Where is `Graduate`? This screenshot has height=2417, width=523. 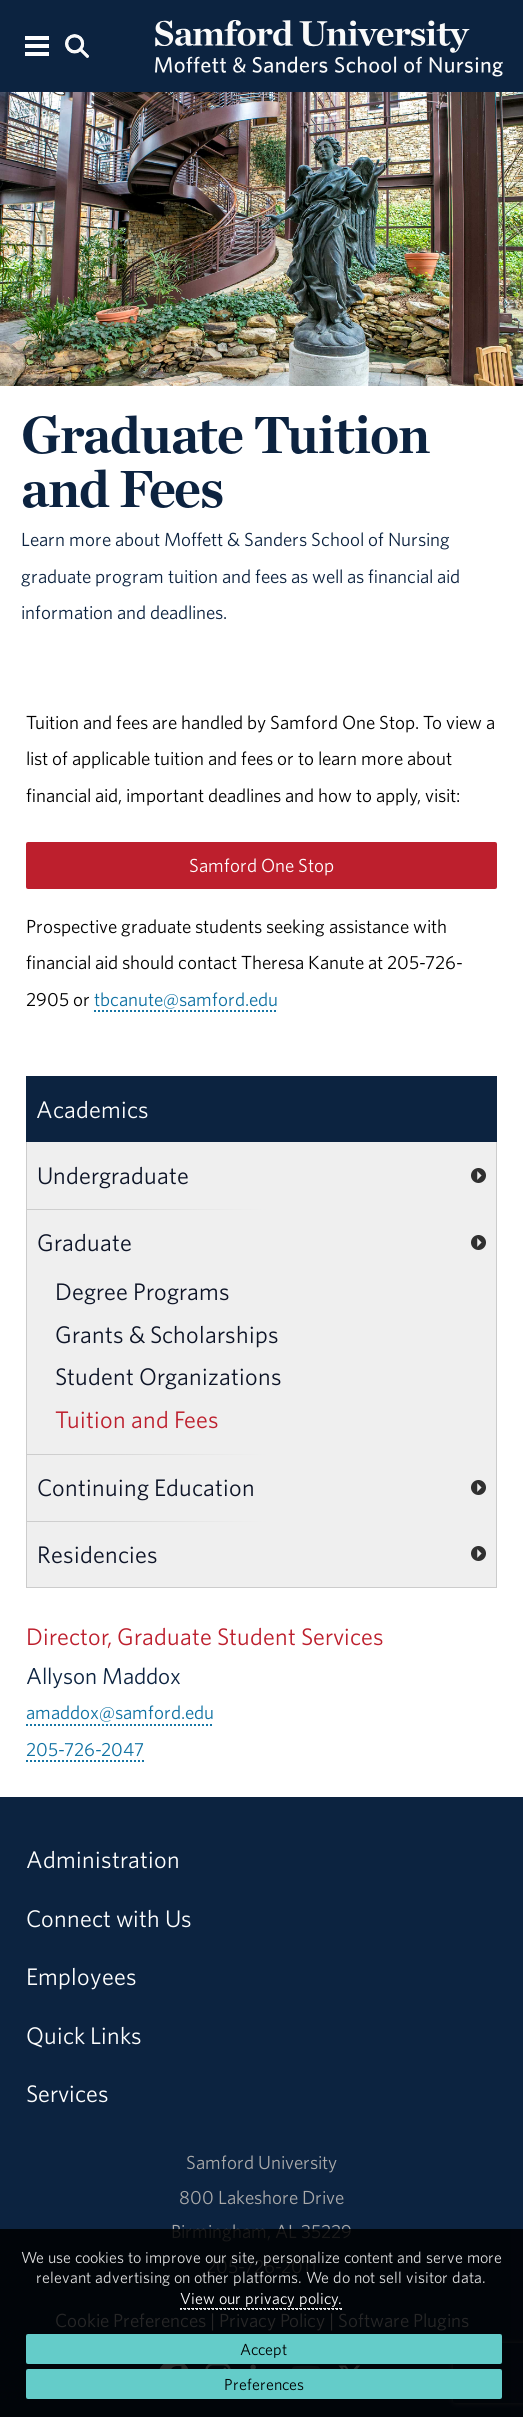
Graduate is located at coordinates (84, 1242).